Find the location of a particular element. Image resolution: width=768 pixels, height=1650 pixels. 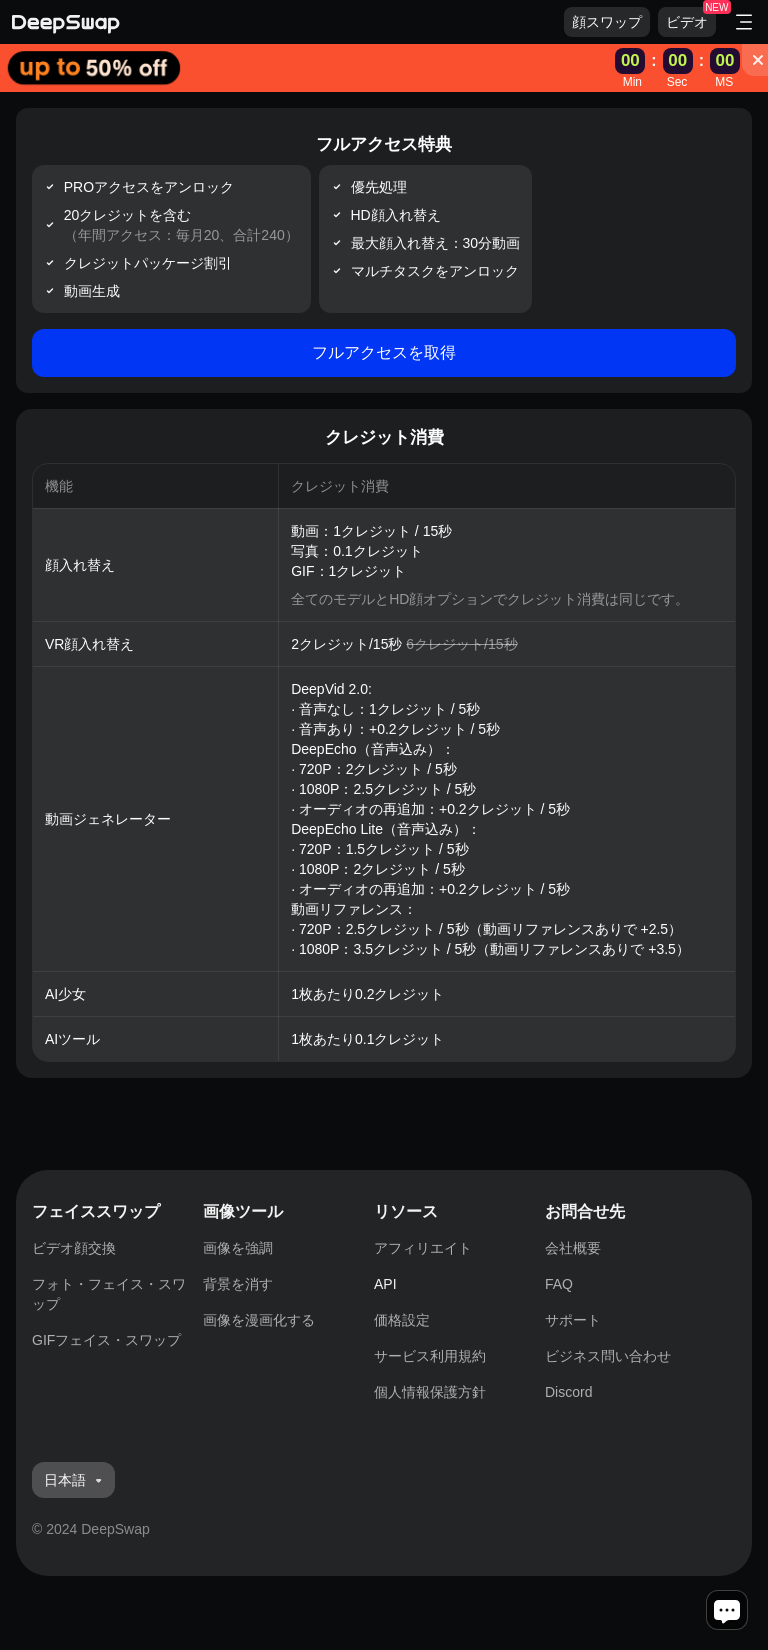

[Deepswap logo - AI changes the face in the picture or video and outputs a new finished product] is located at coordinates (288, 22).